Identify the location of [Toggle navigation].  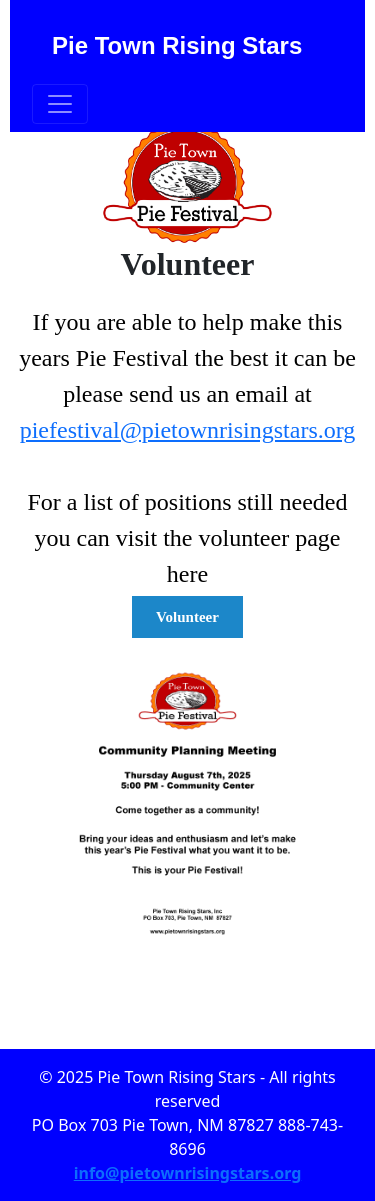
(60, 104).